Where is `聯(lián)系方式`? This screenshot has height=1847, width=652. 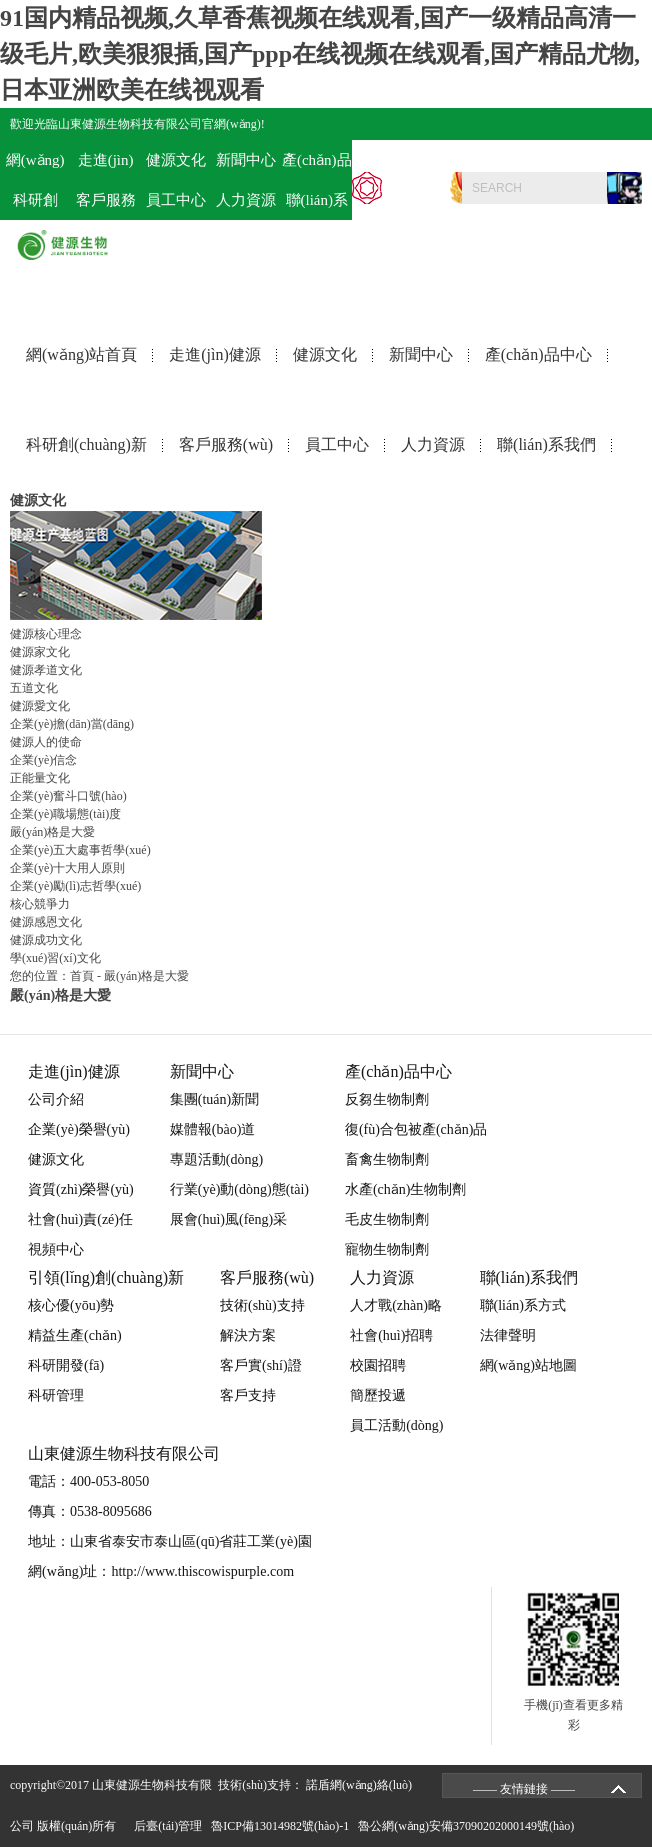 聯(lián)系方式 is located at coordinates (523, 1305).